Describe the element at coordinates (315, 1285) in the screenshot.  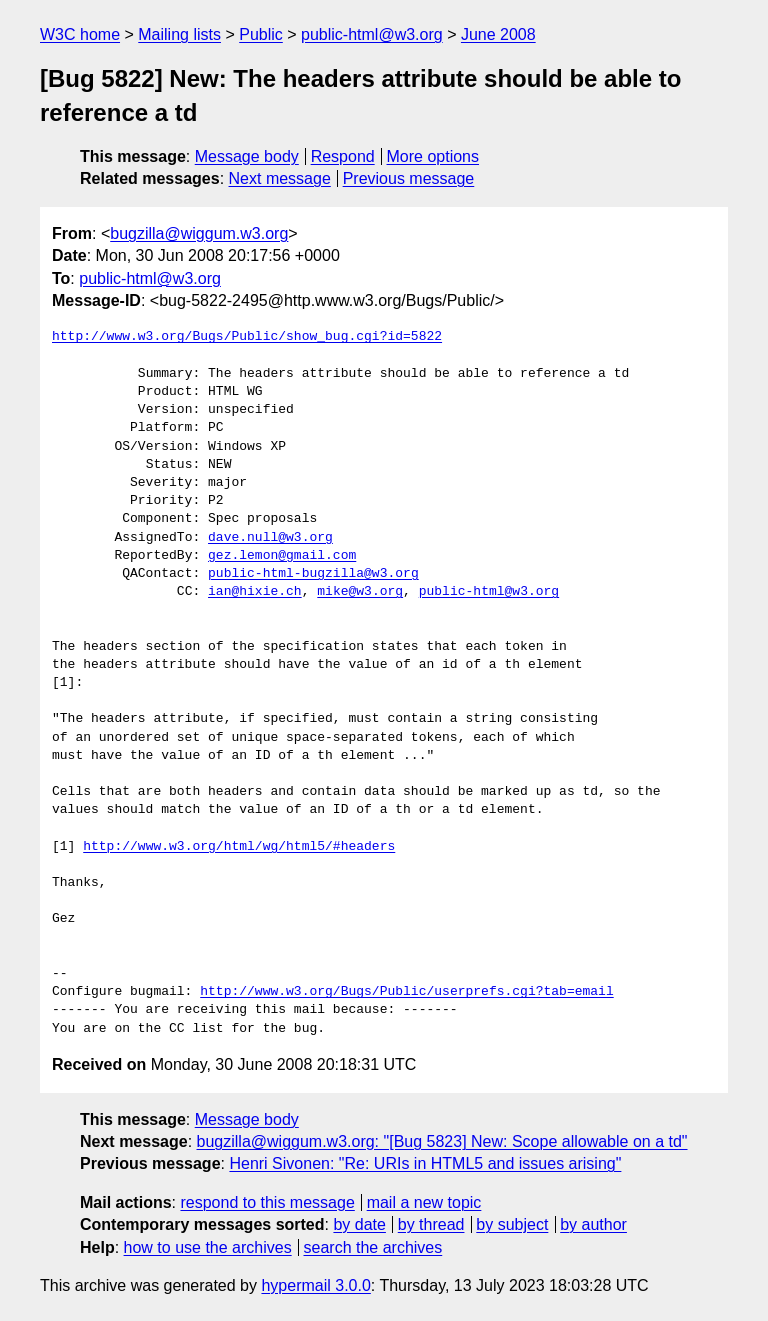
I see `hypermail 3.0.0` at that location.